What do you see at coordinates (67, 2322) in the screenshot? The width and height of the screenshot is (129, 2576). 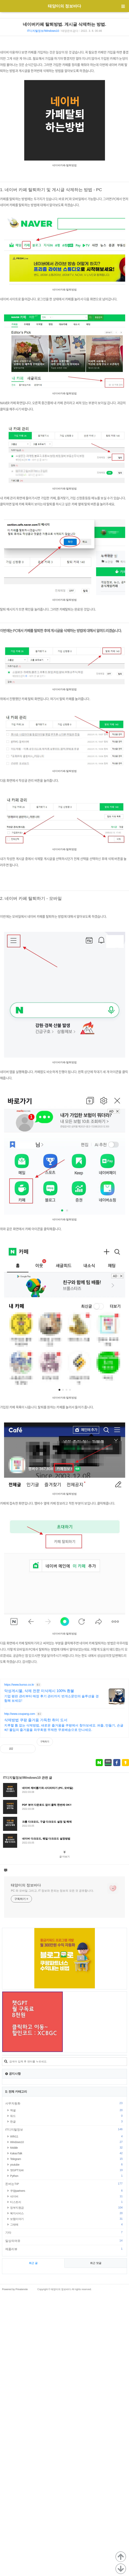 I see `KakaoTalk` at bounding box center [67, 2322].